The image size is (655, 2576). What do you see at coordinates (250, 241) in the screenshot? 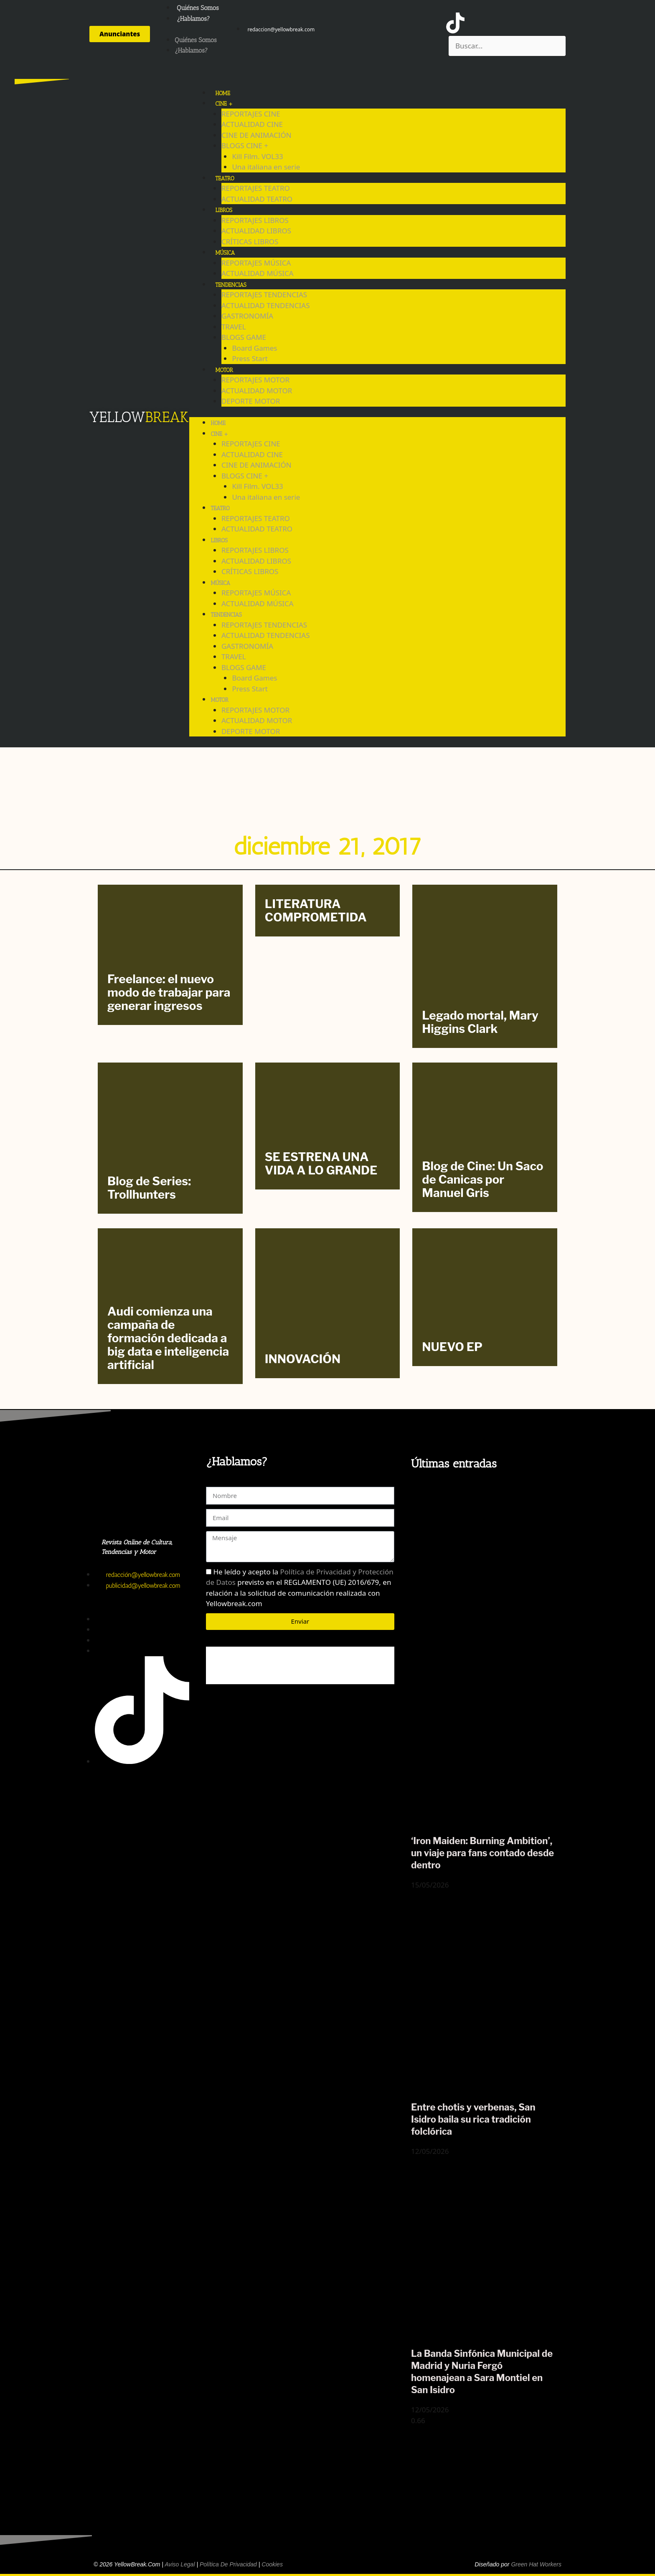
I see `CRÍTICAS LIBROS` at bounding box center [250, 241].